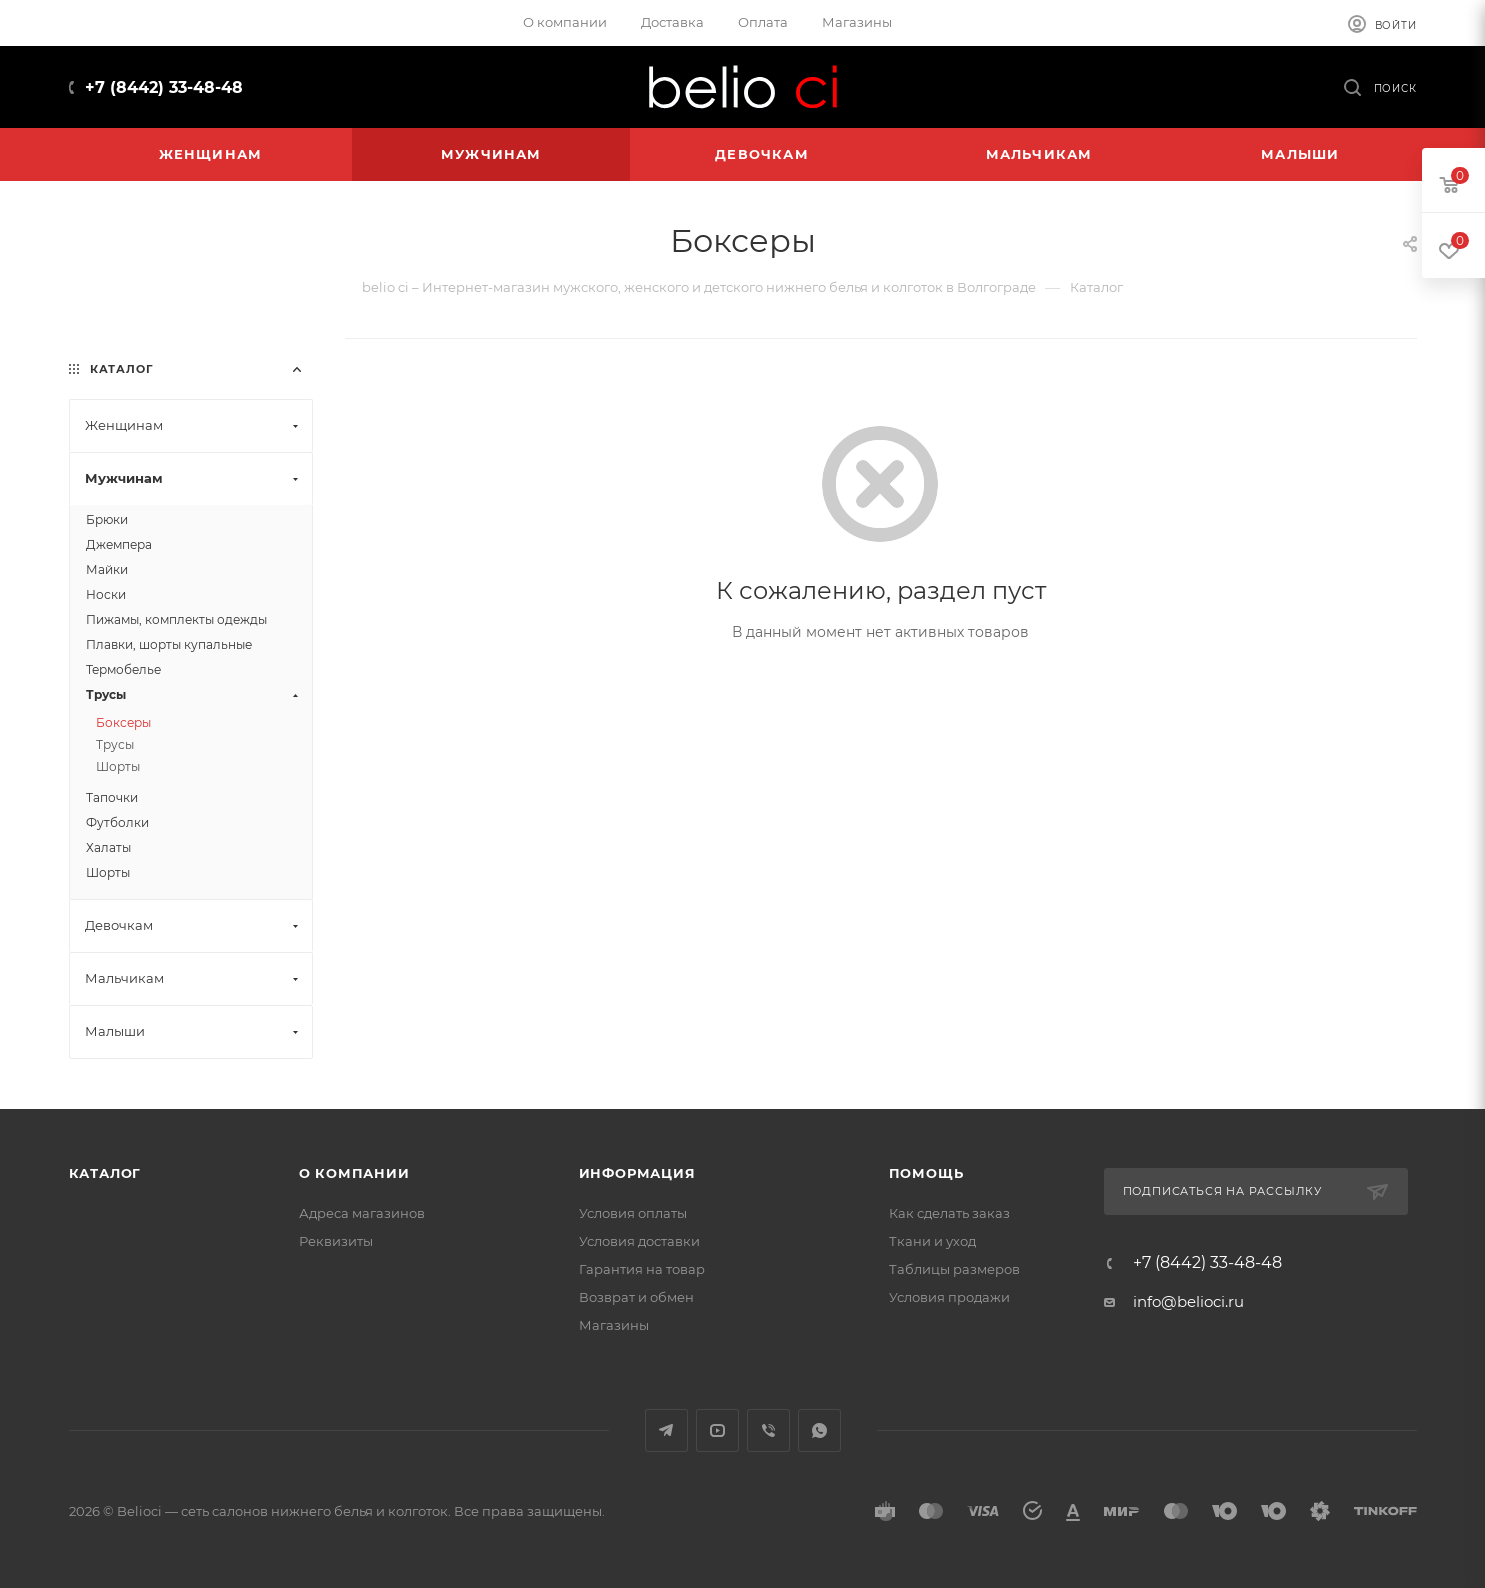 The height and width of the screenshot is (1588, 1485). What do you see at coordinates (633, 1213) in the screenshot?
I see `Условия оплаты` at bounding box center [633, 1213].